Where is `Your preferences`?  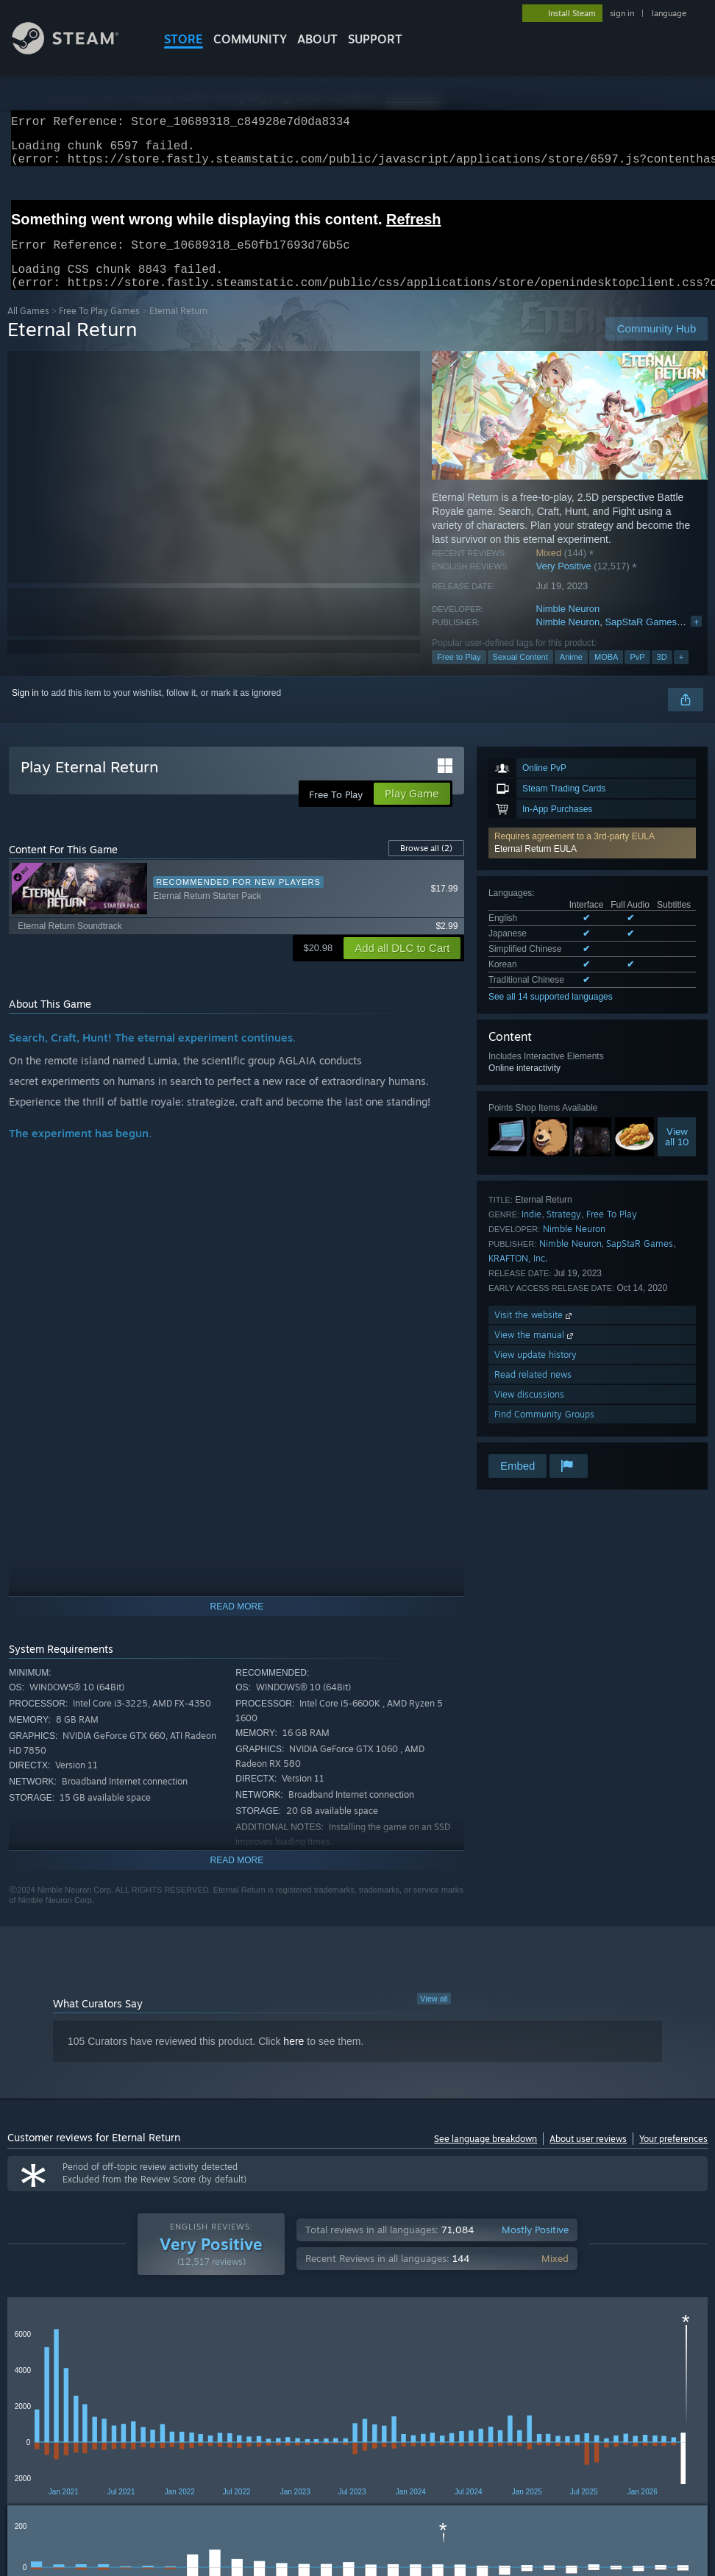
Your preferences is located at coordinates (673, 2156).